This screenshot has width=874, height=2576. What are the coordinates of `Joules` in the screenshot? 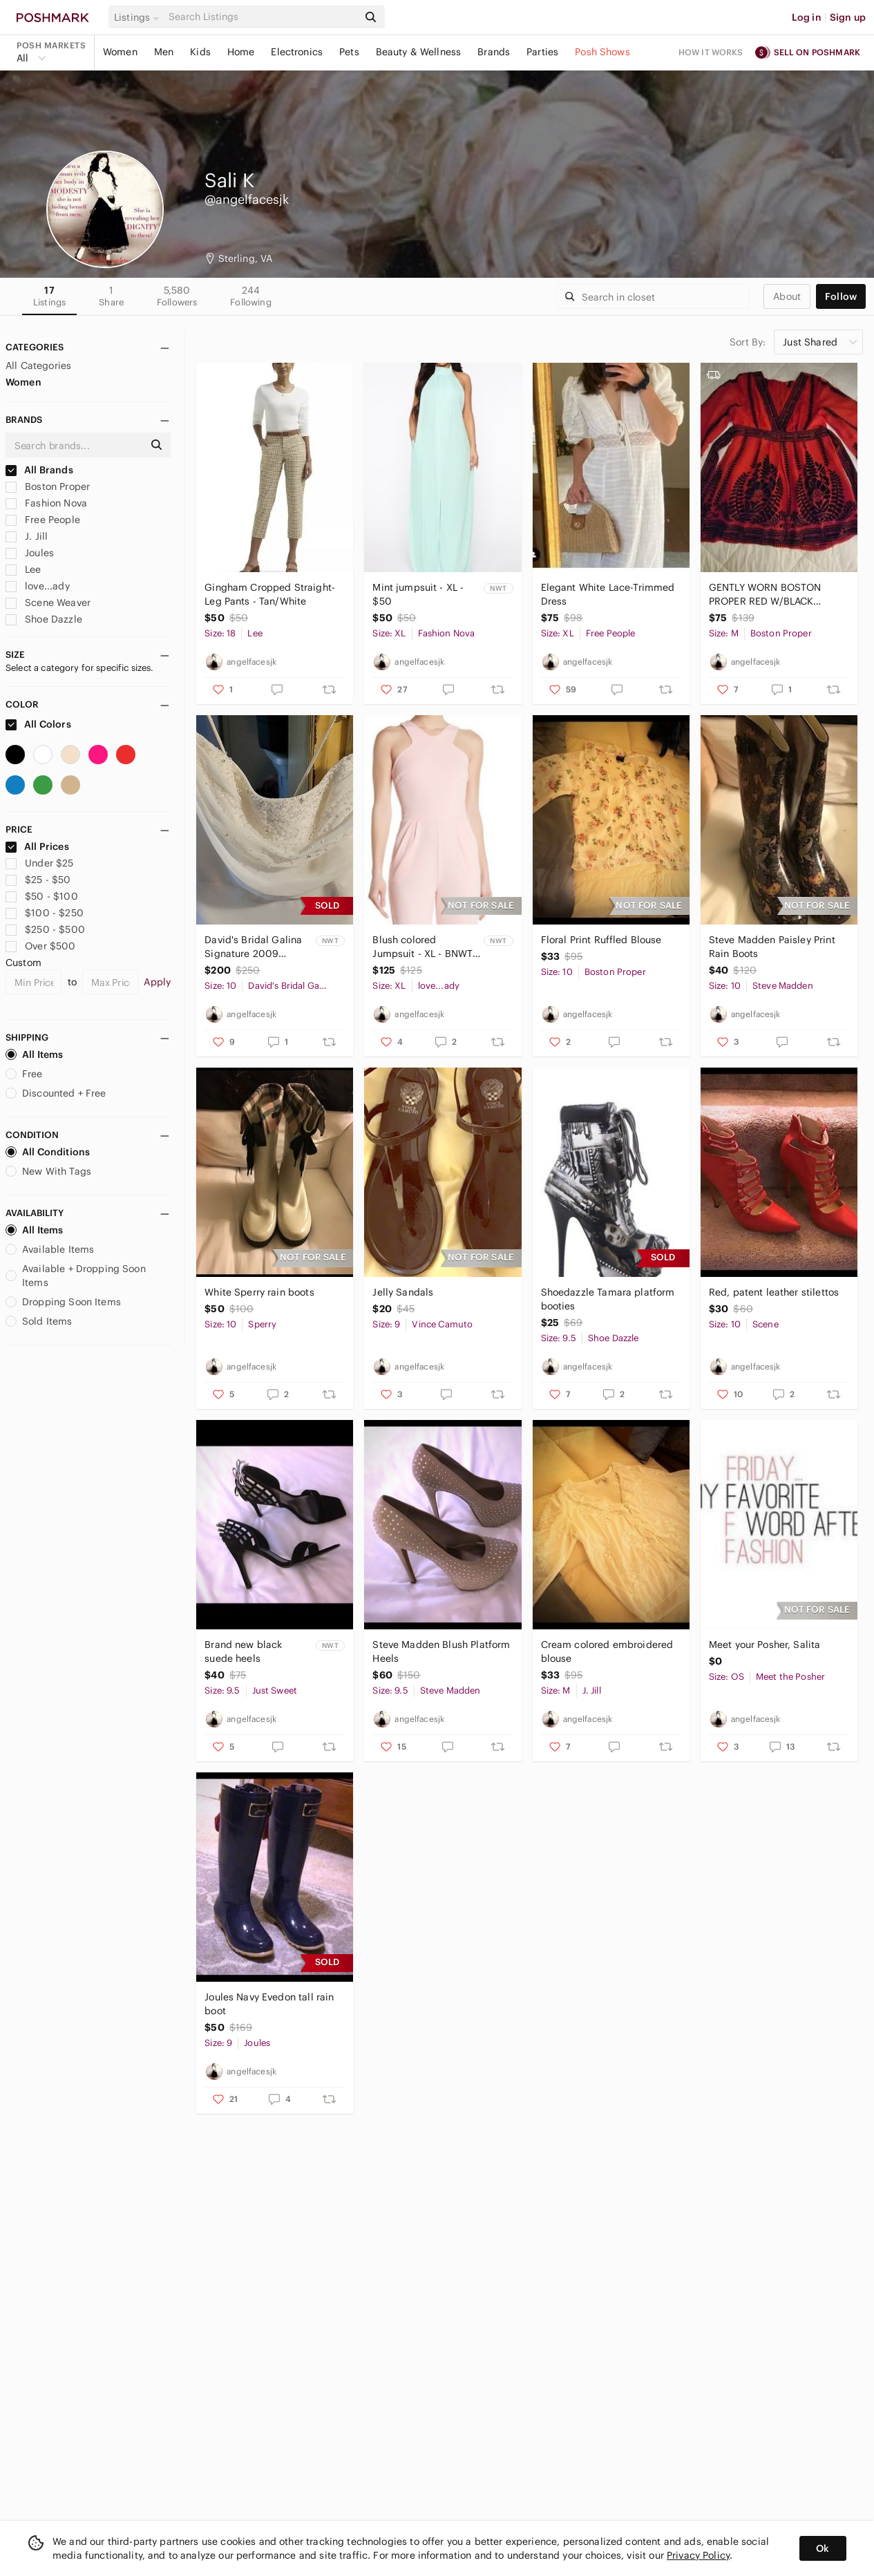 It's located at (30, 553).